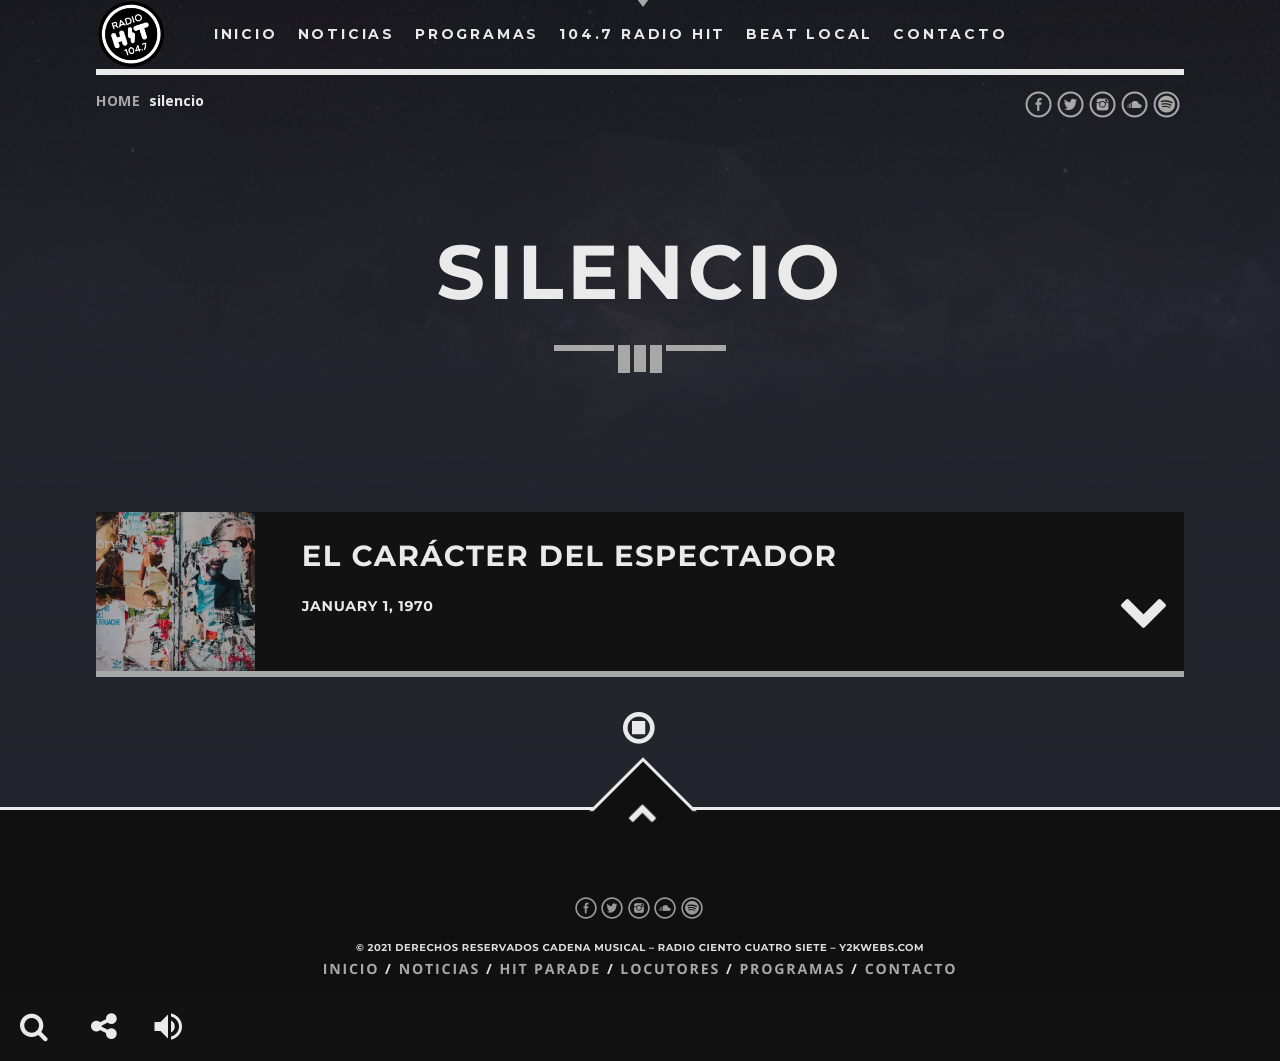 This screenshot has height=1061, width=1280. What do you see at coordinates (351, 969) in the screenshot?
I see `Inicio` at bounding box center [351, 969].